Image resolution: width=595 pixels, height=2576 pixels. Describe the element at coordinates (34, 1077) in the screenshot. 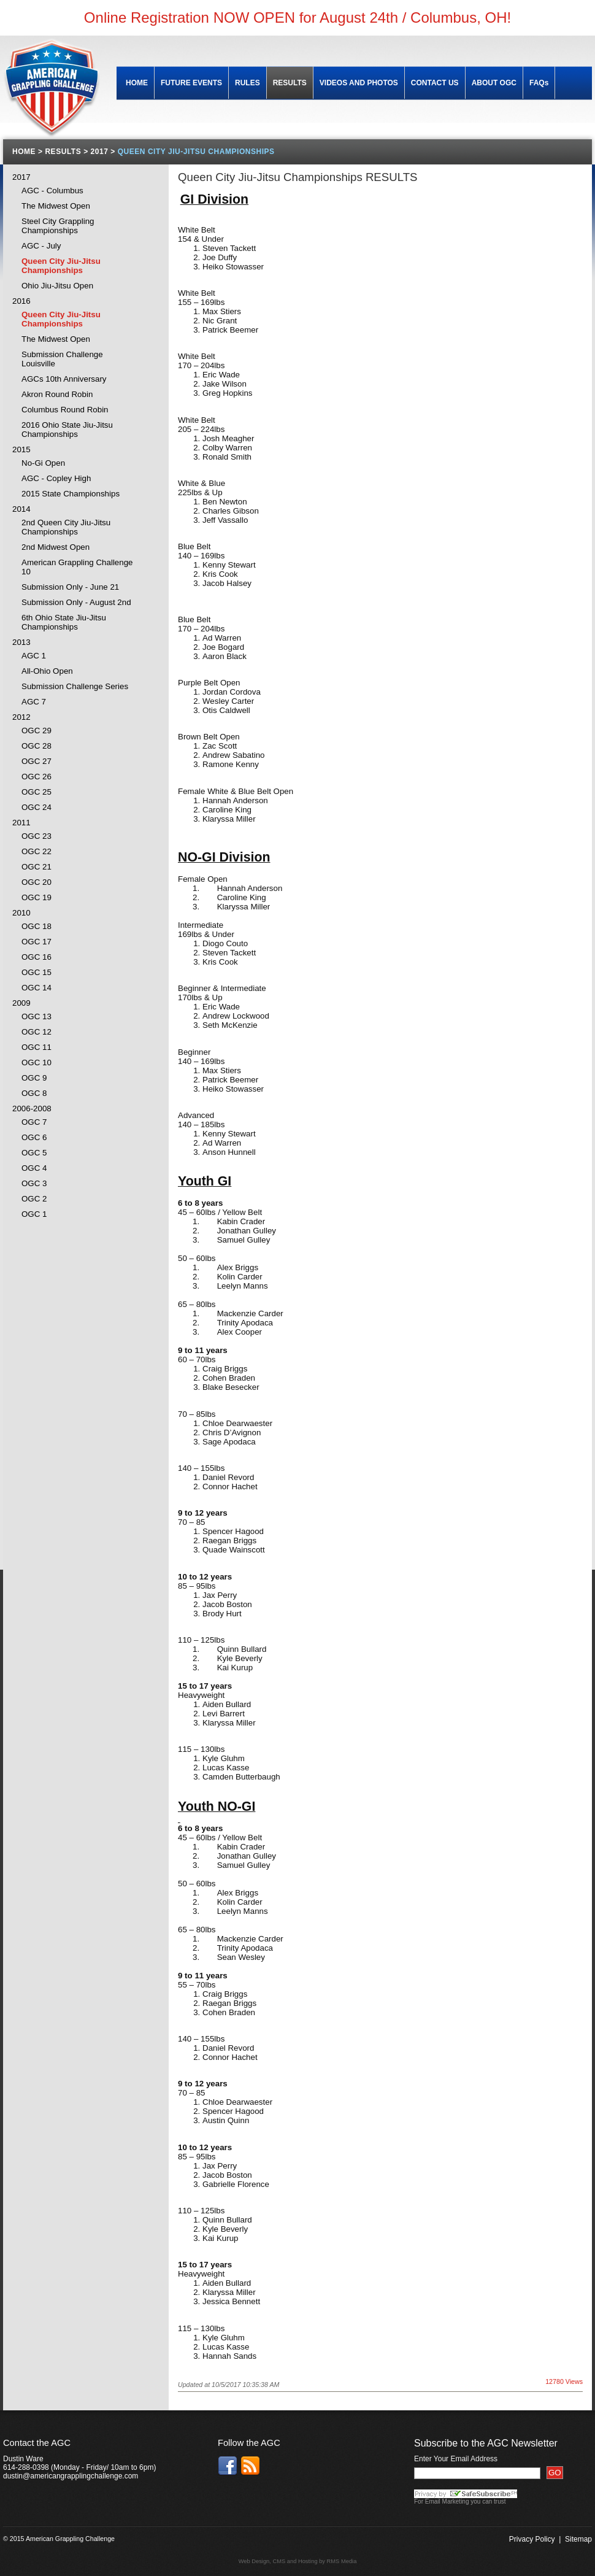

I see `OGC 9` at that location.